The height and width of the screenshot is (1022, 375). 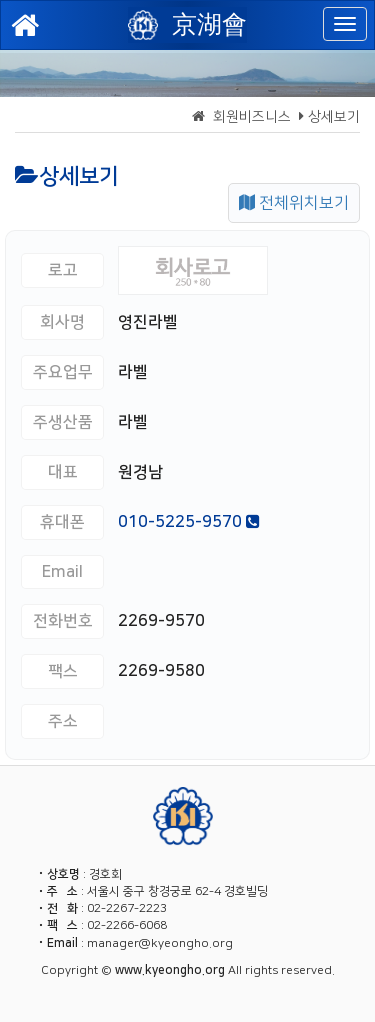 What do you see at coordinates (294, 203) in the screenshot?
I see `전체위치보기` at bounding box center [294, 203].